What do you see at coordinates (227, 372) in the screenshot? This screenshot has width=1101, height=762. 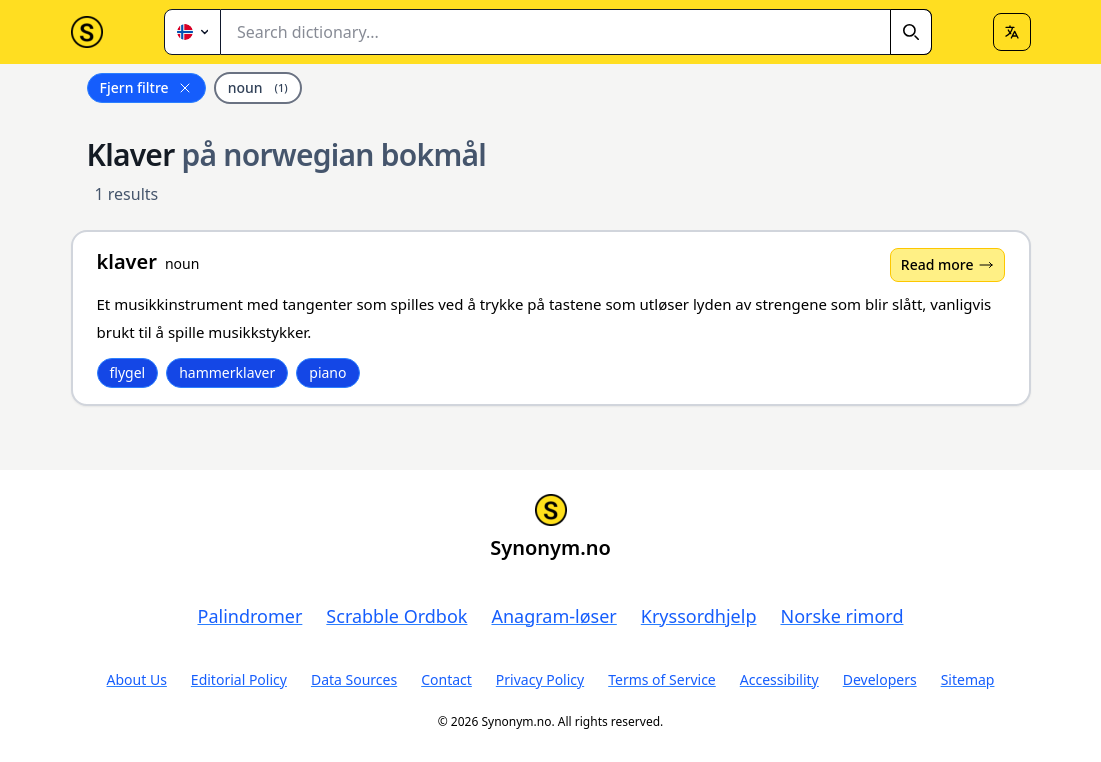 I see `hammerklaver` at bounding box center [227, 372].